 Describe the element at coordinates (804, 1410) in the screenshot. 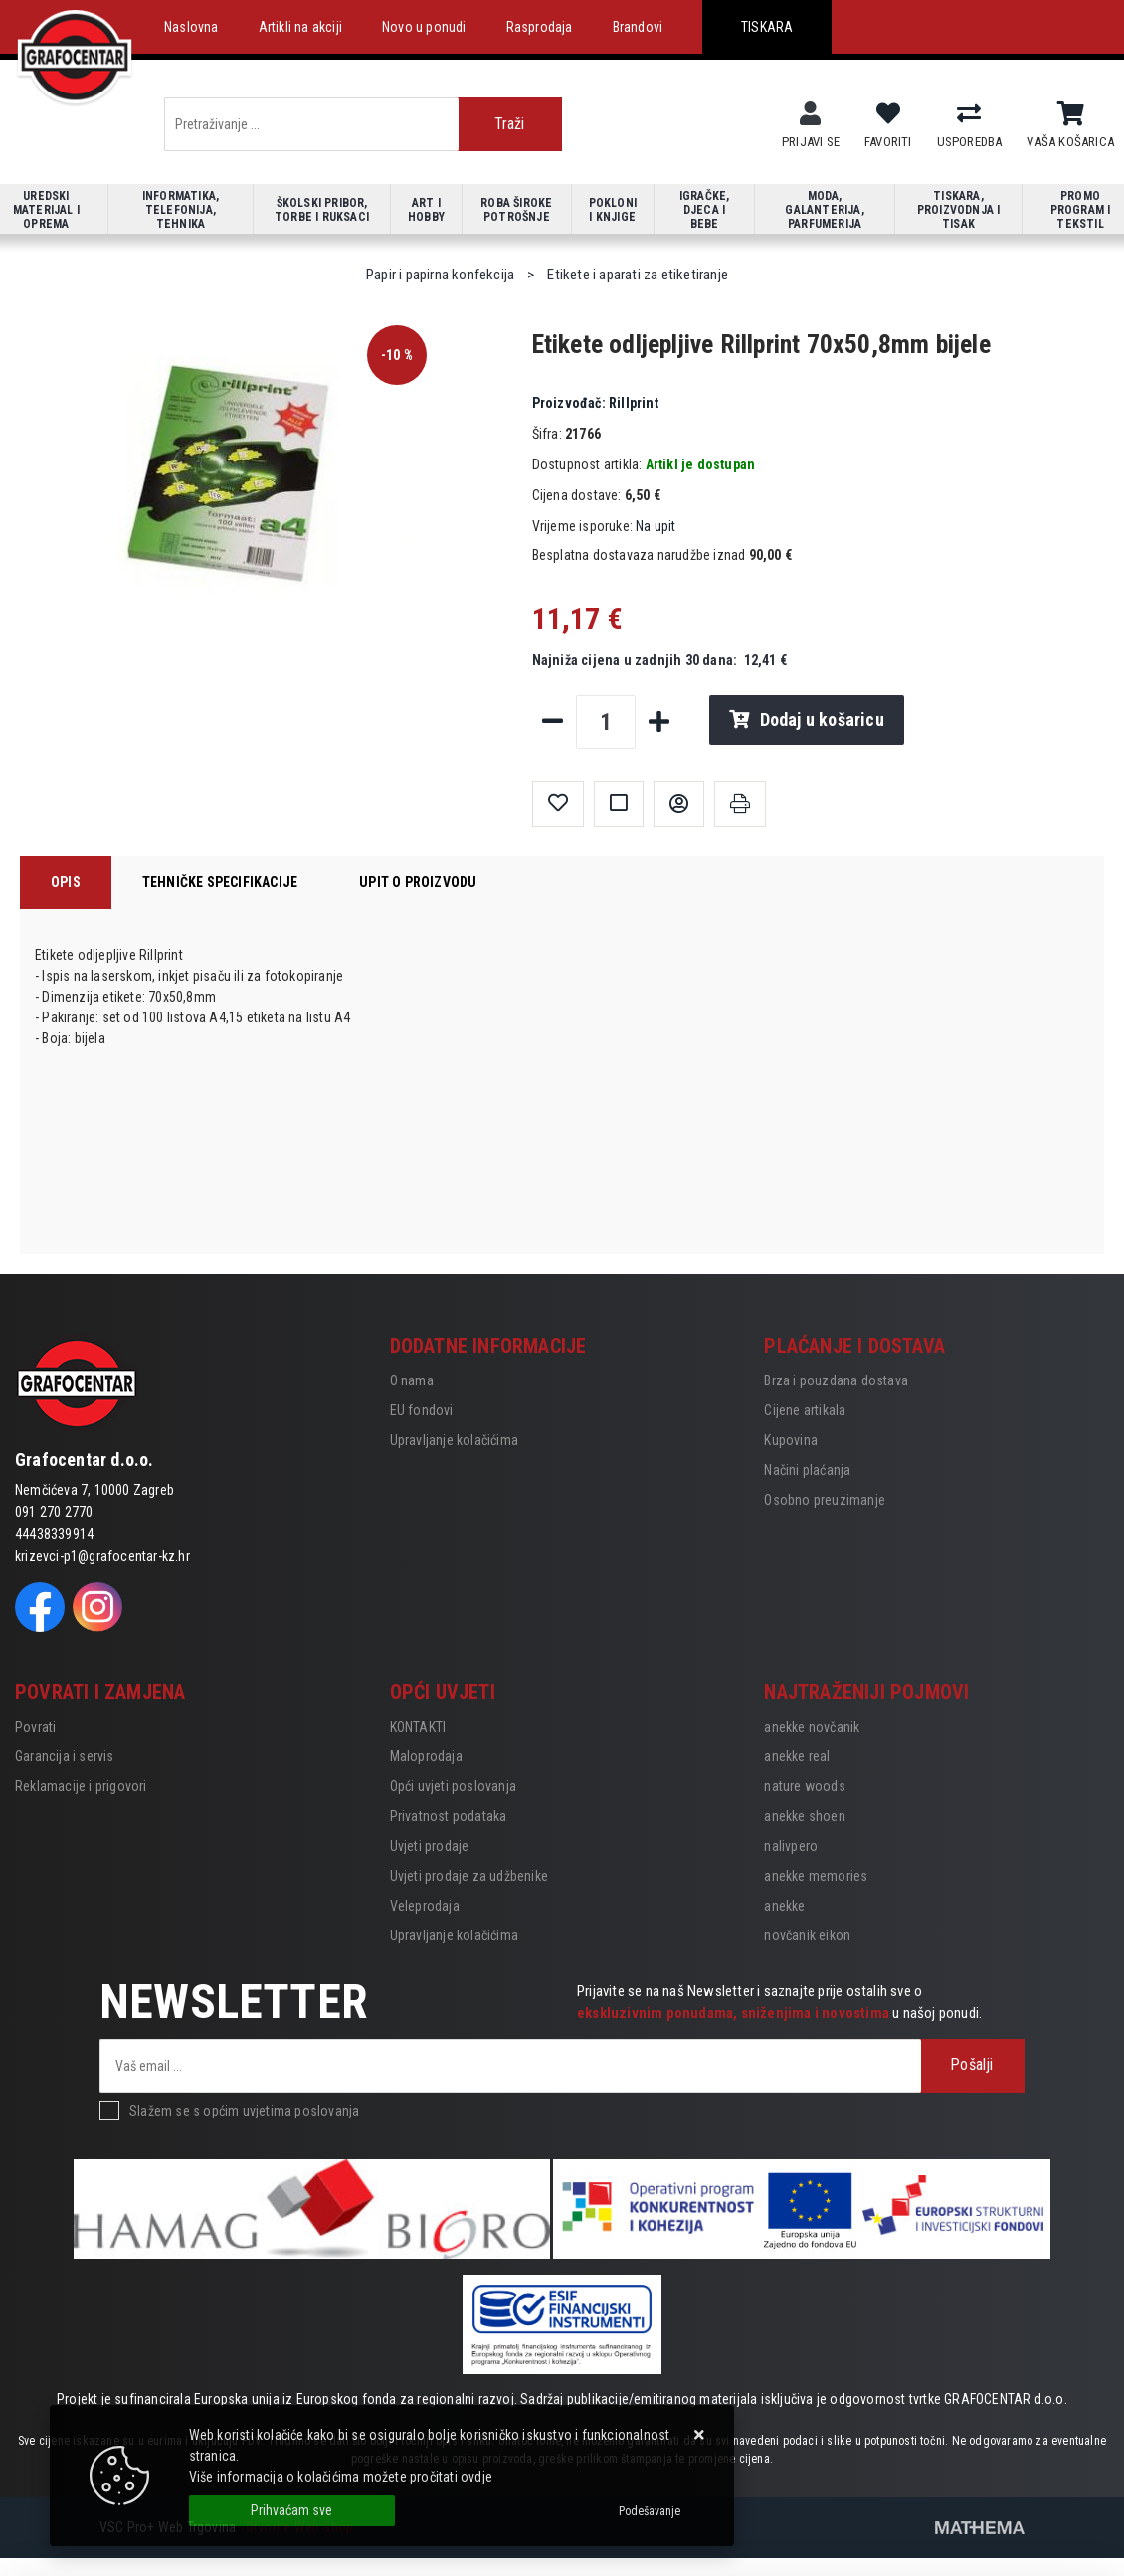

I see `Cijene artikala` at that location.